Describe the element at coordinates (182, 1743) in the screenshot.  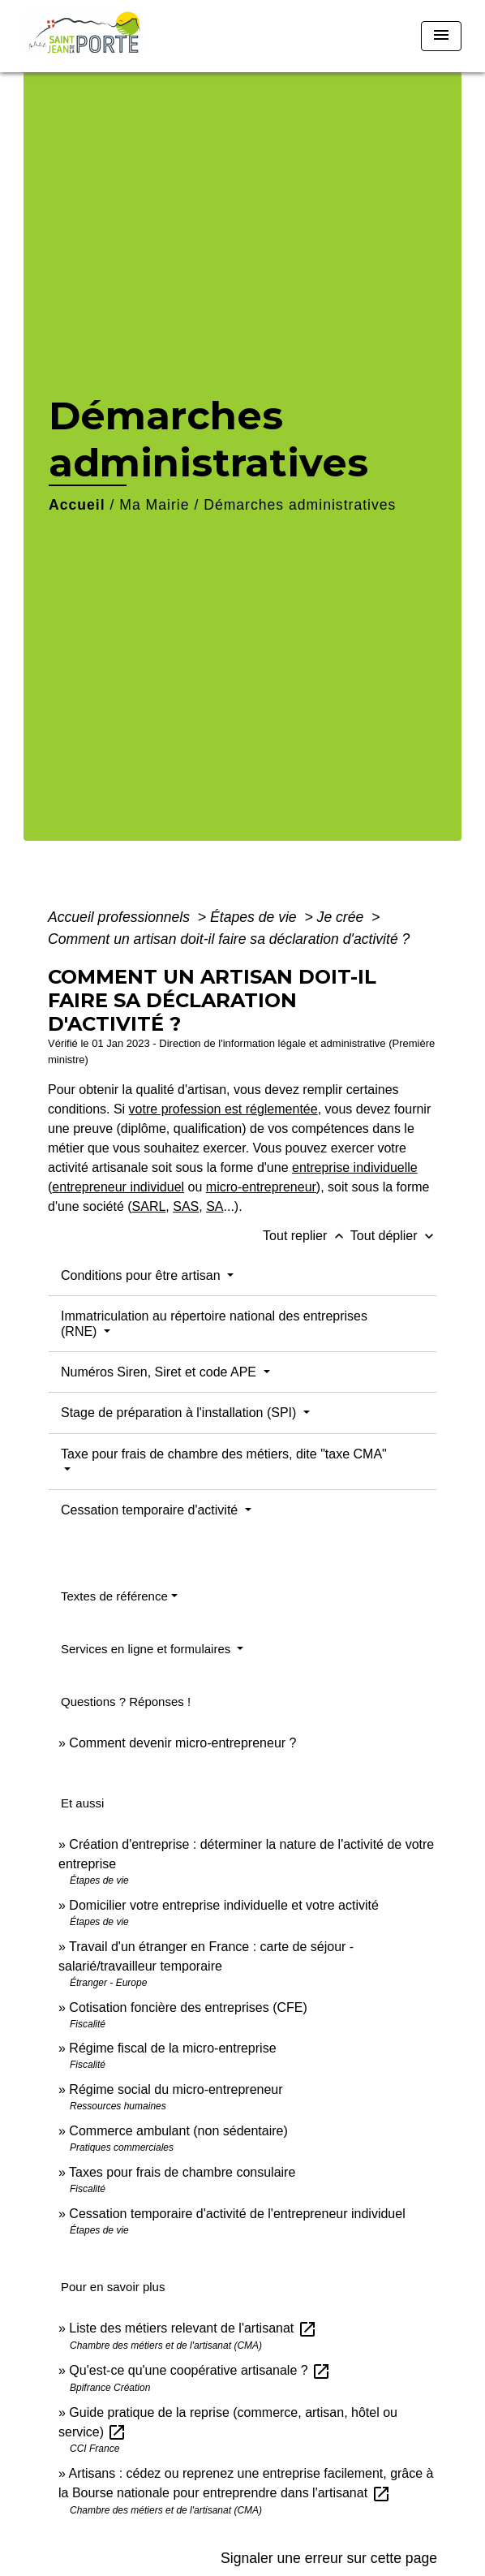
I see `Comment devenir micro-entrepreneur ?` at that location.